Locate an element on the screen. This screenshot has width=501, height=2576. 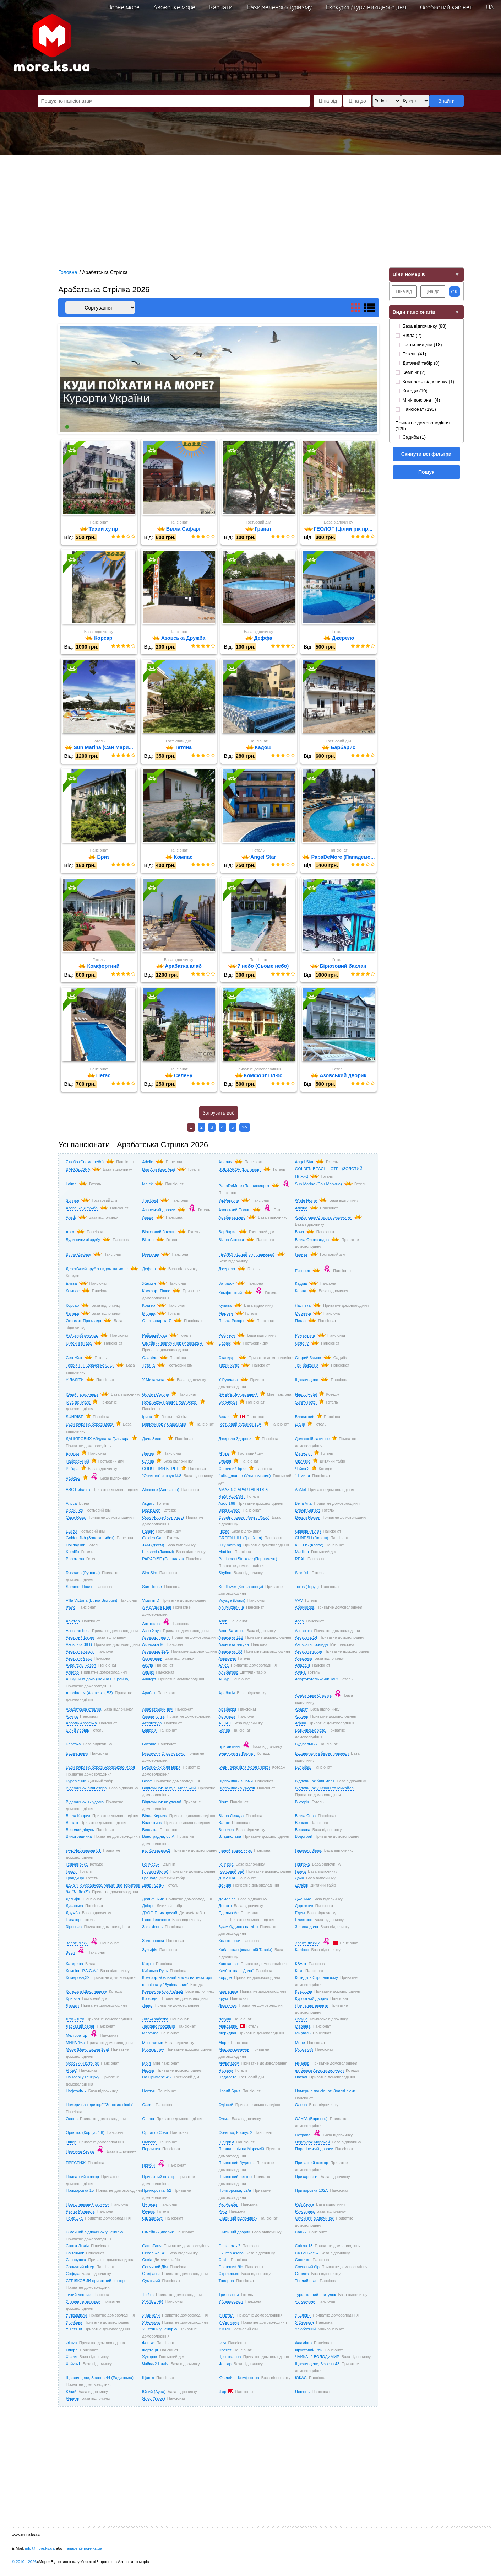
Сонячний Дім is located at coordinates (155, 2267).